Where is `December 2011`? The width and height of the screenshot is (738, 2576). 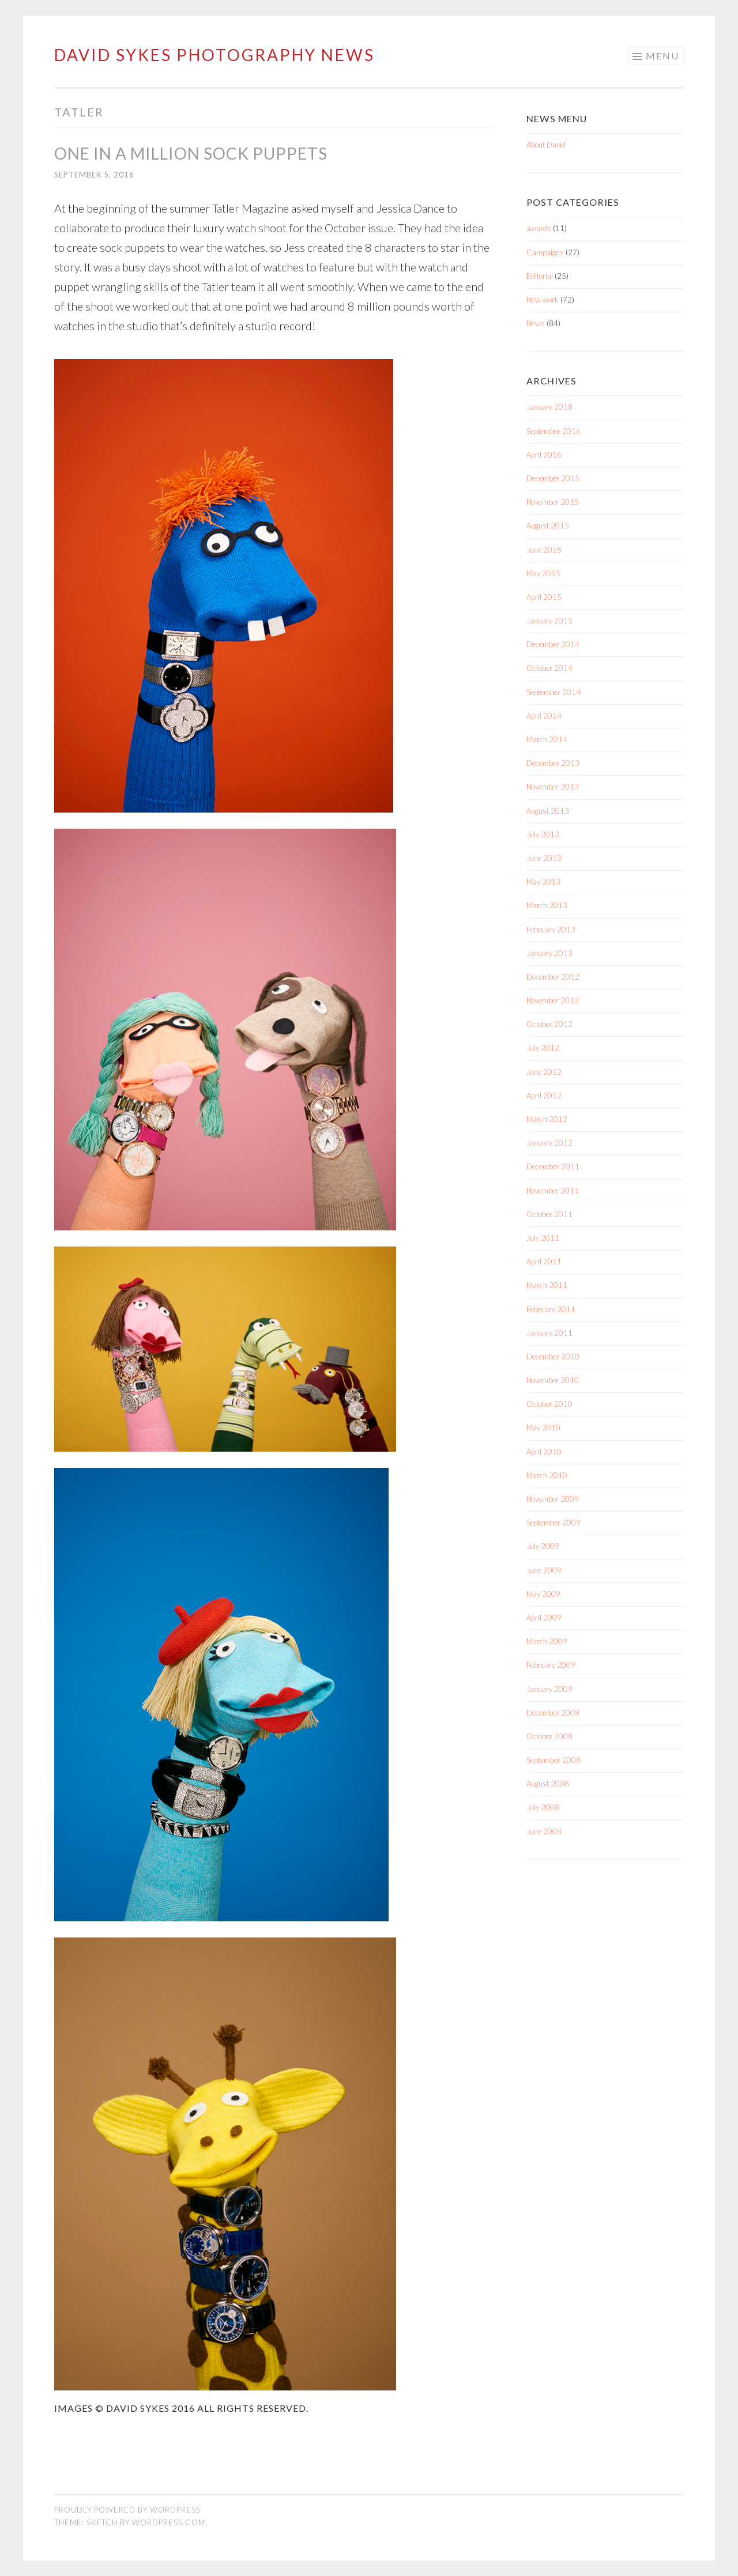 December 2011 is located at coordinates (552, 1166).